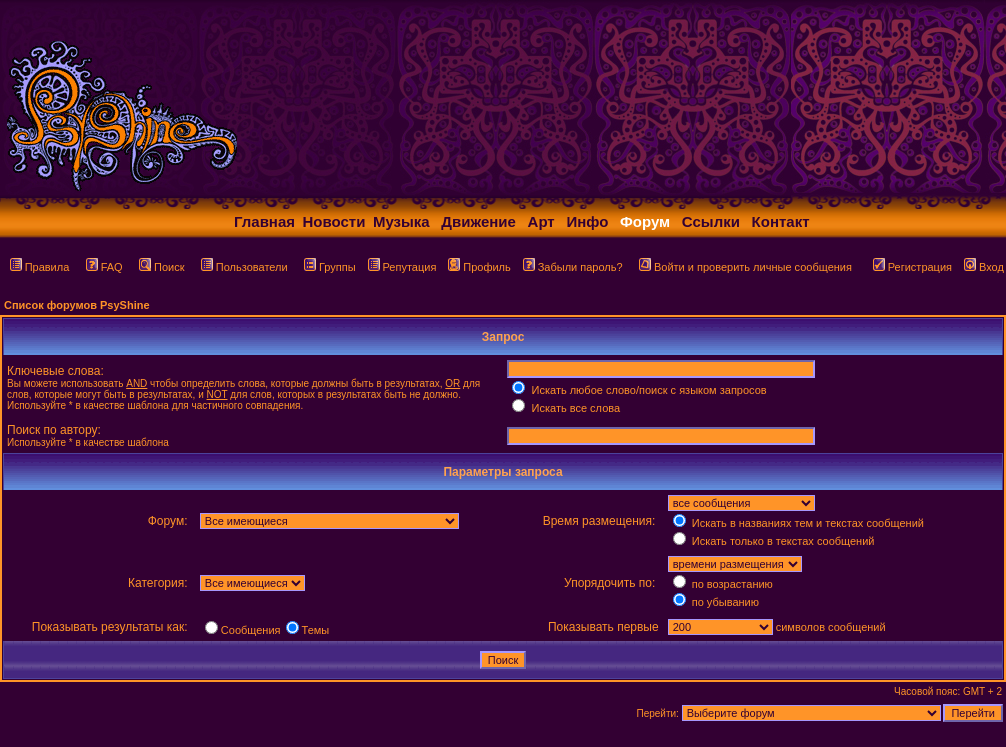  I want to click on Правила, so click(40, 267).